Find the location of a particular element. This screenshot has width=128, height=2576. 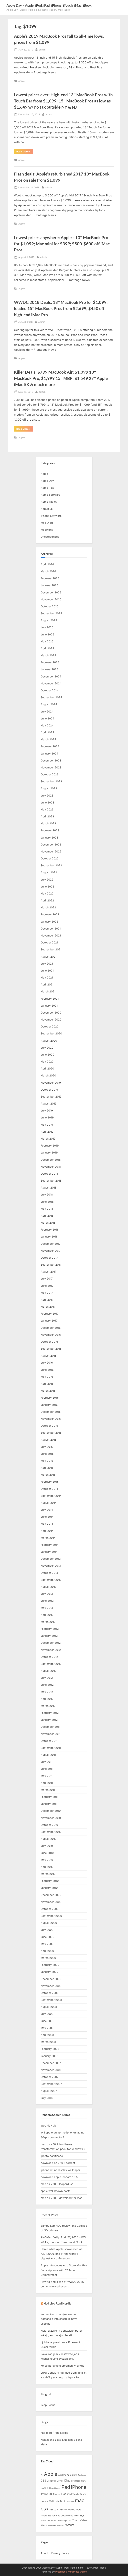

December 2016 is located at coordinates (51, 1327).